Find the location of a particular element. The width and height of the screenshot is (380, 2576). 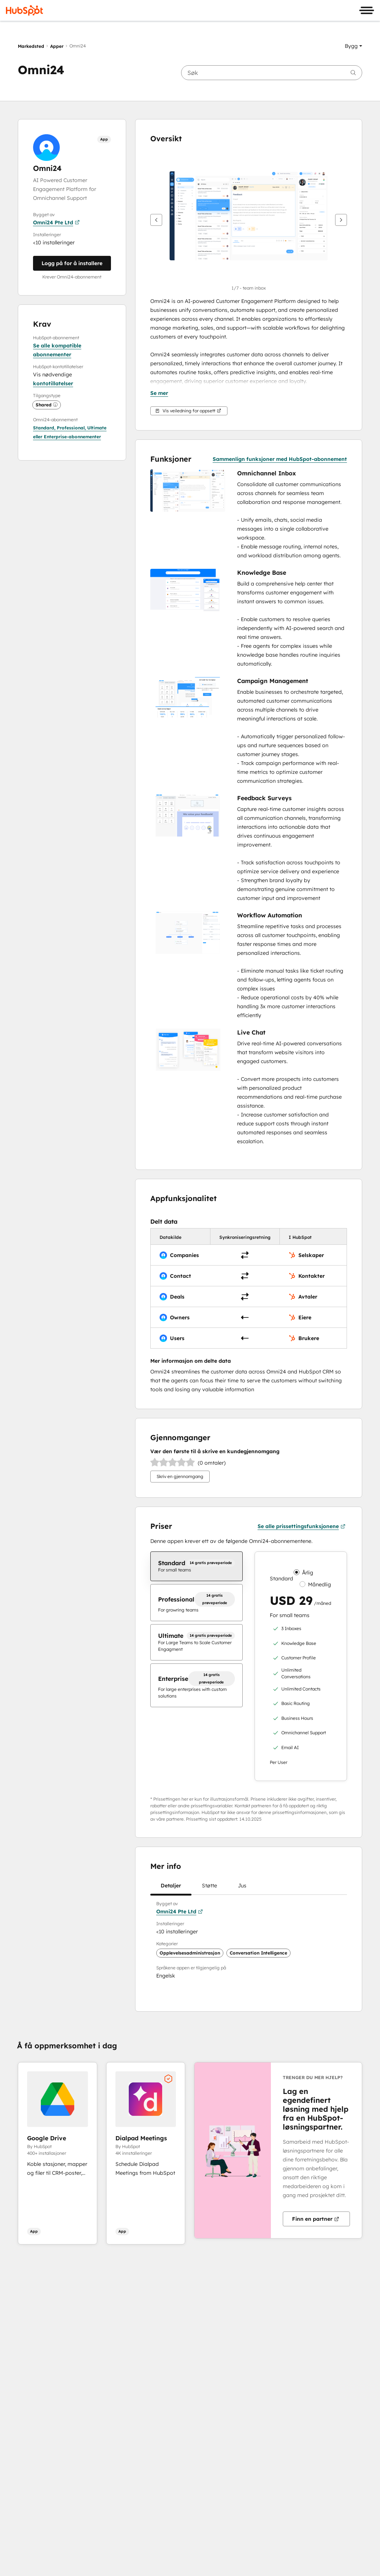

[Forrige] is located at coordinates (156, 220).